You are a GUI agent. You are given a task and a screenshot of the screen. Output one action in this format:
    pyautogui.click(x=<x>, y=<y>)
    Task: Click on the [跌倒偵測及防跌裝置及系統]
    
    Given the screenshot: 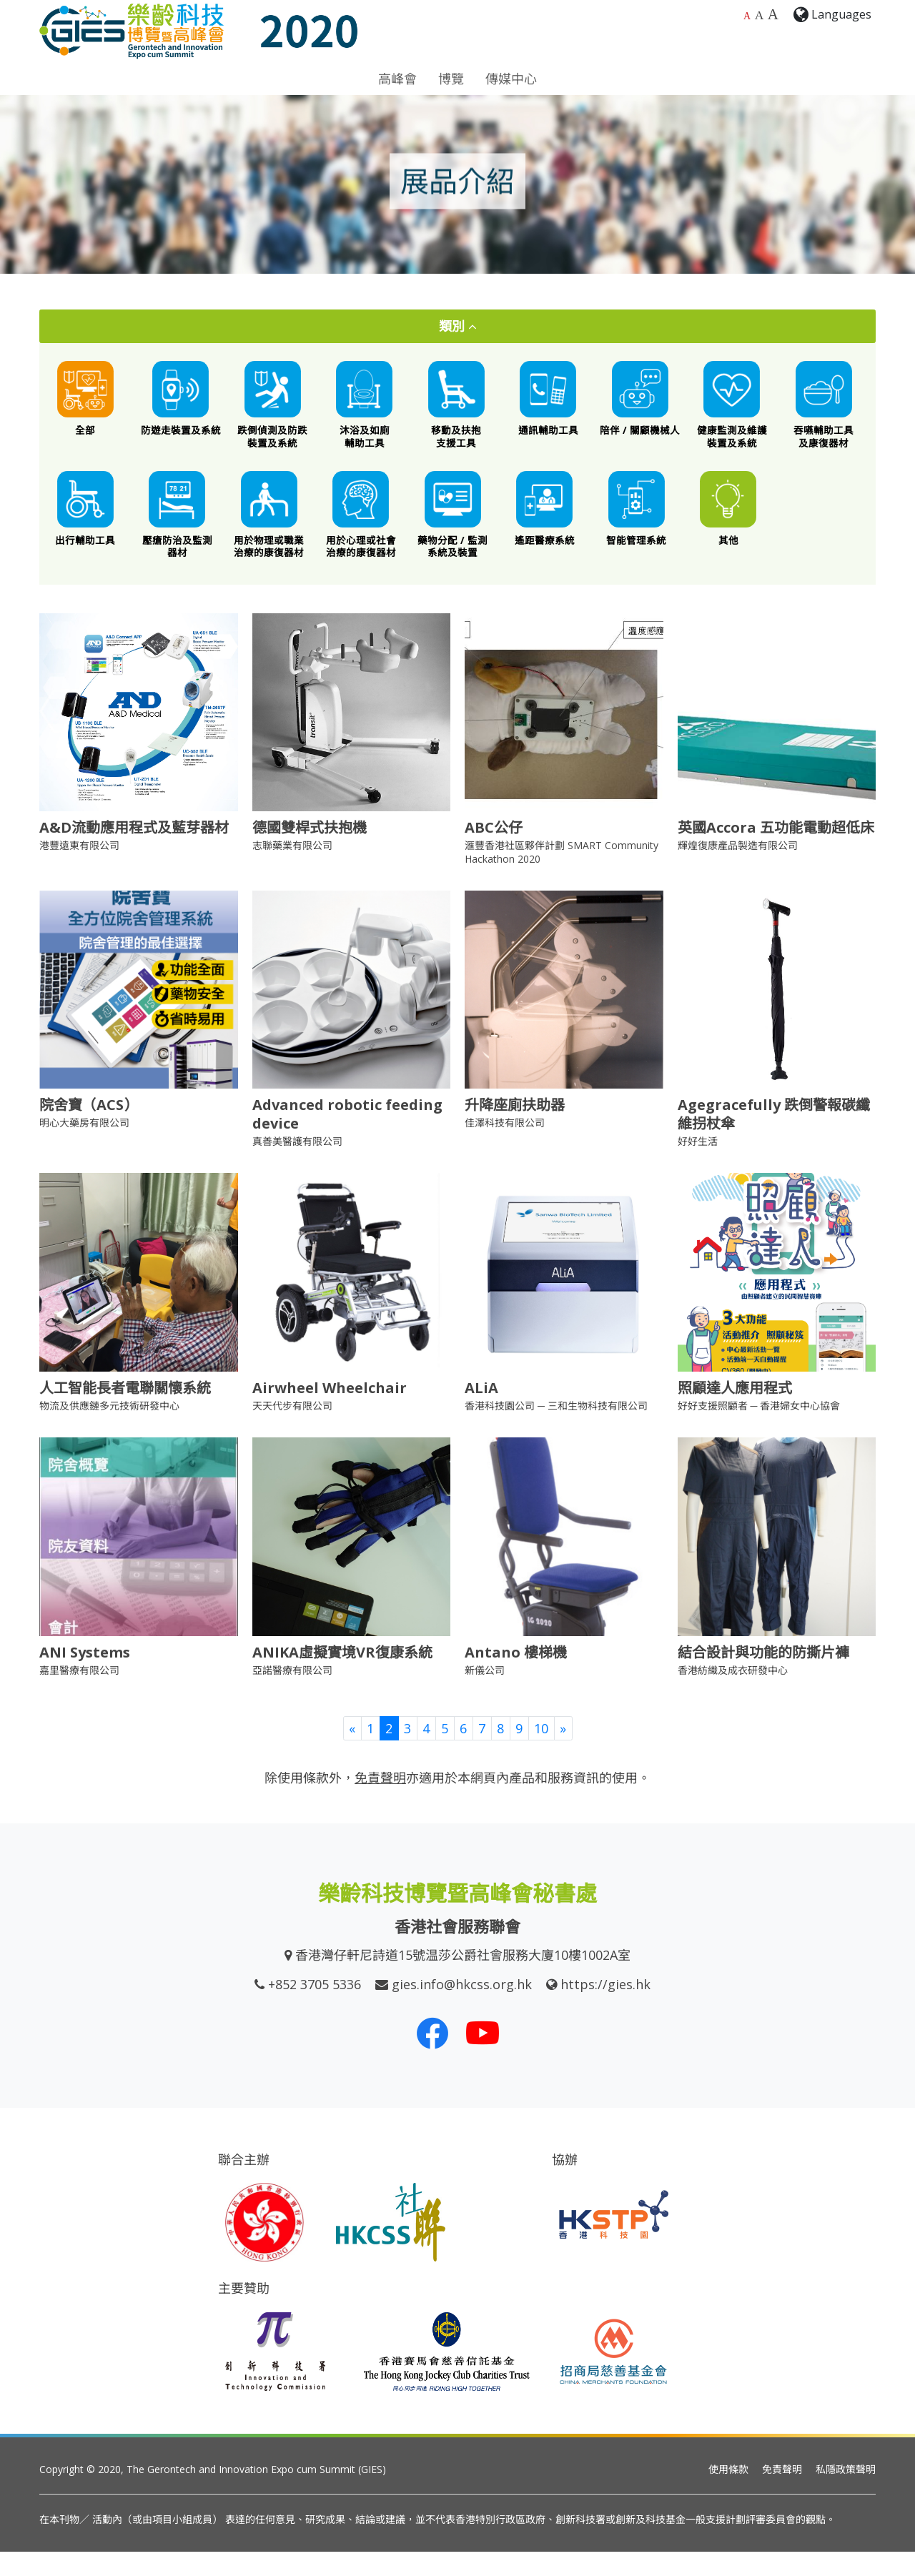 What is the action you would take?
    pyautogui.click(x=272, y=411)
    